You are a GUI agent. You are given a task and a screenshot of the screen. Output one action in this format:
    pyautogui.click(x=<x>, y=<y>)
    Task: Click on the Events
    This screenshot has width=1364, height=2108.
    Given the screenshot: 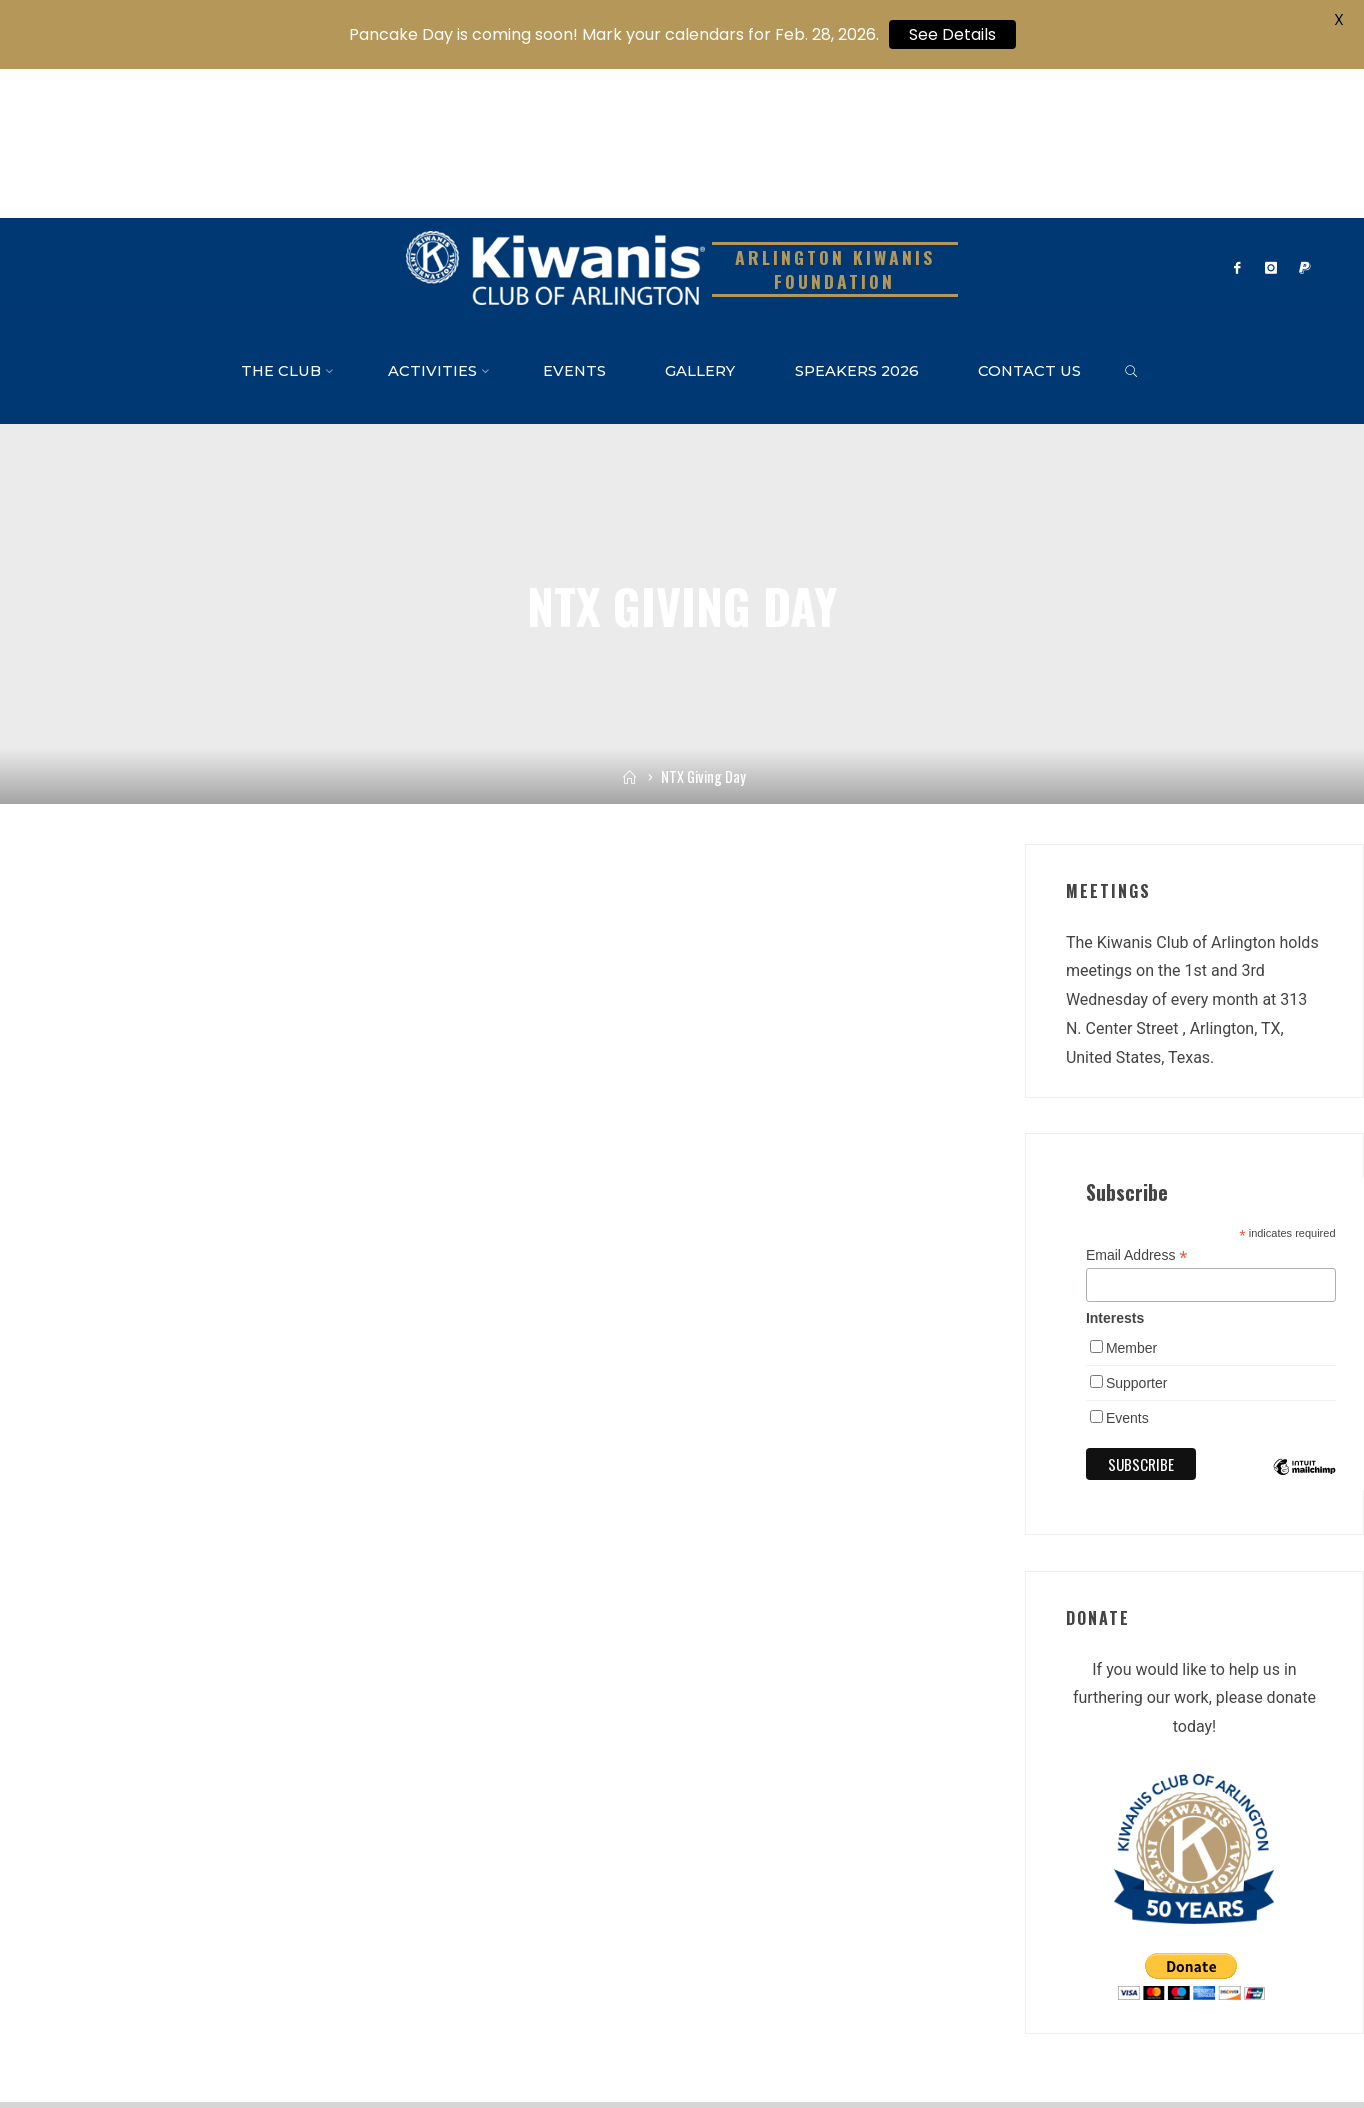 What is the action you would take?
    pyautogui.click(x=1127, y=1269)
    